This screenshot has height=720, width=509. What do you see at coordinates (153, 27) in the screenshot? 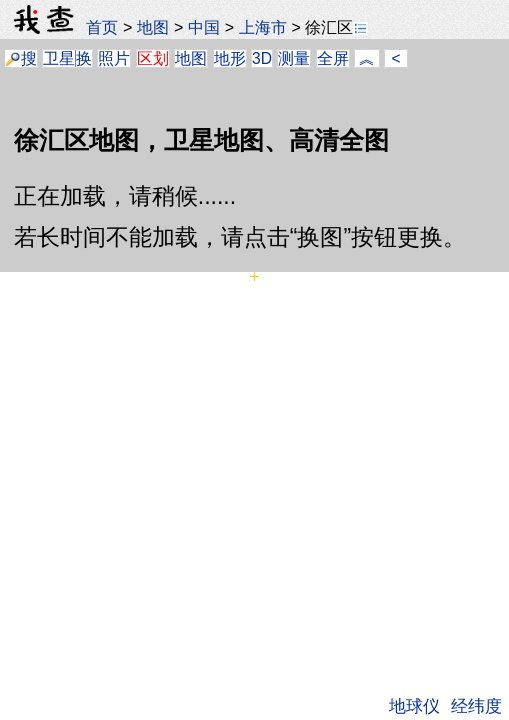
I see `地图` at bounding box center [153, 27].